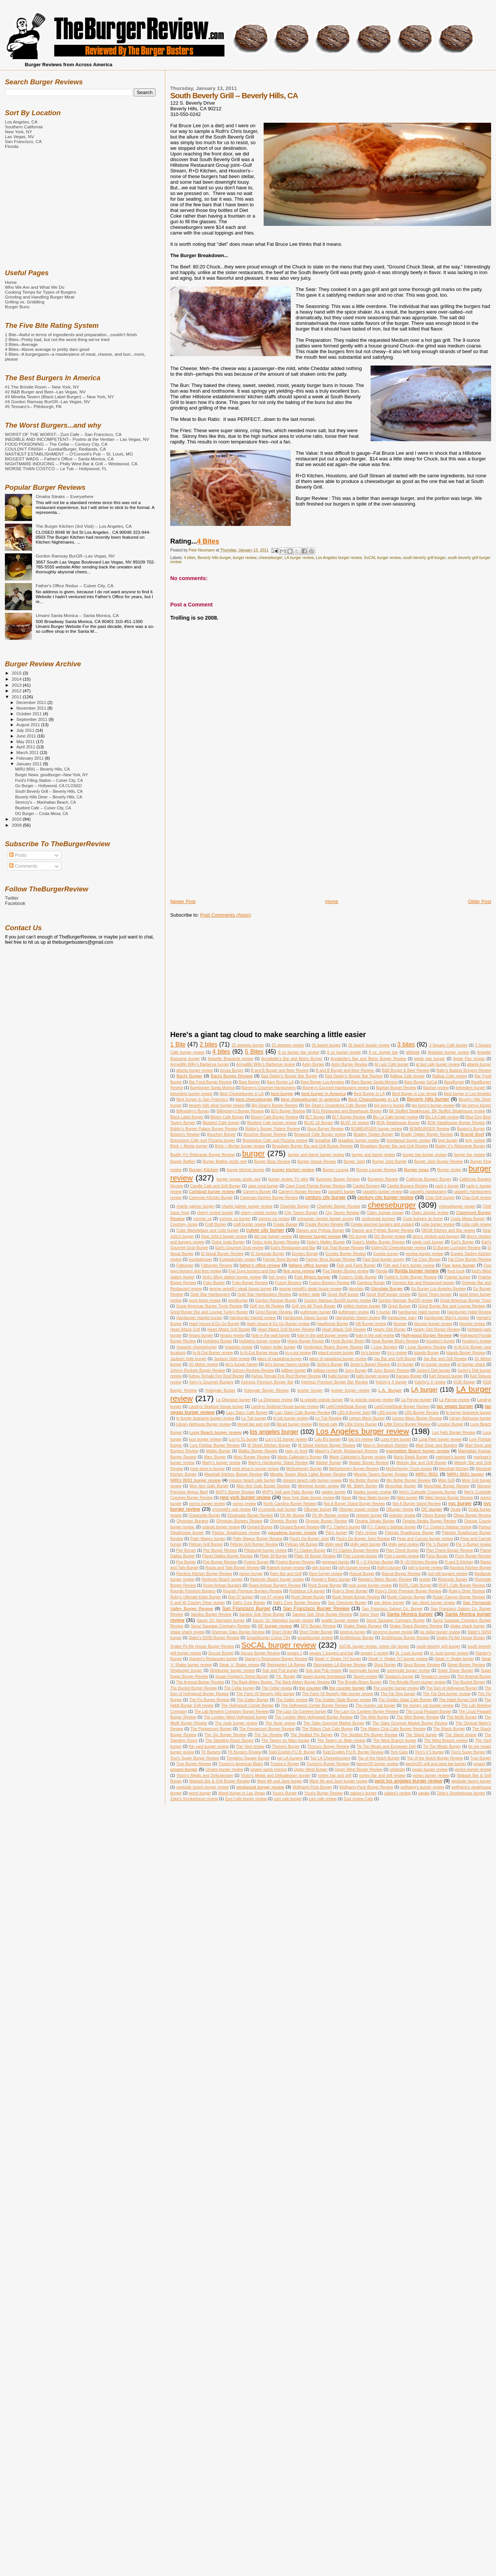 The image size is (496, 2576). What do you see at coordinates (221, 1123) in the screenshot?
I see `Bluebird Cafe burger` at bounding box center [221, 1123].